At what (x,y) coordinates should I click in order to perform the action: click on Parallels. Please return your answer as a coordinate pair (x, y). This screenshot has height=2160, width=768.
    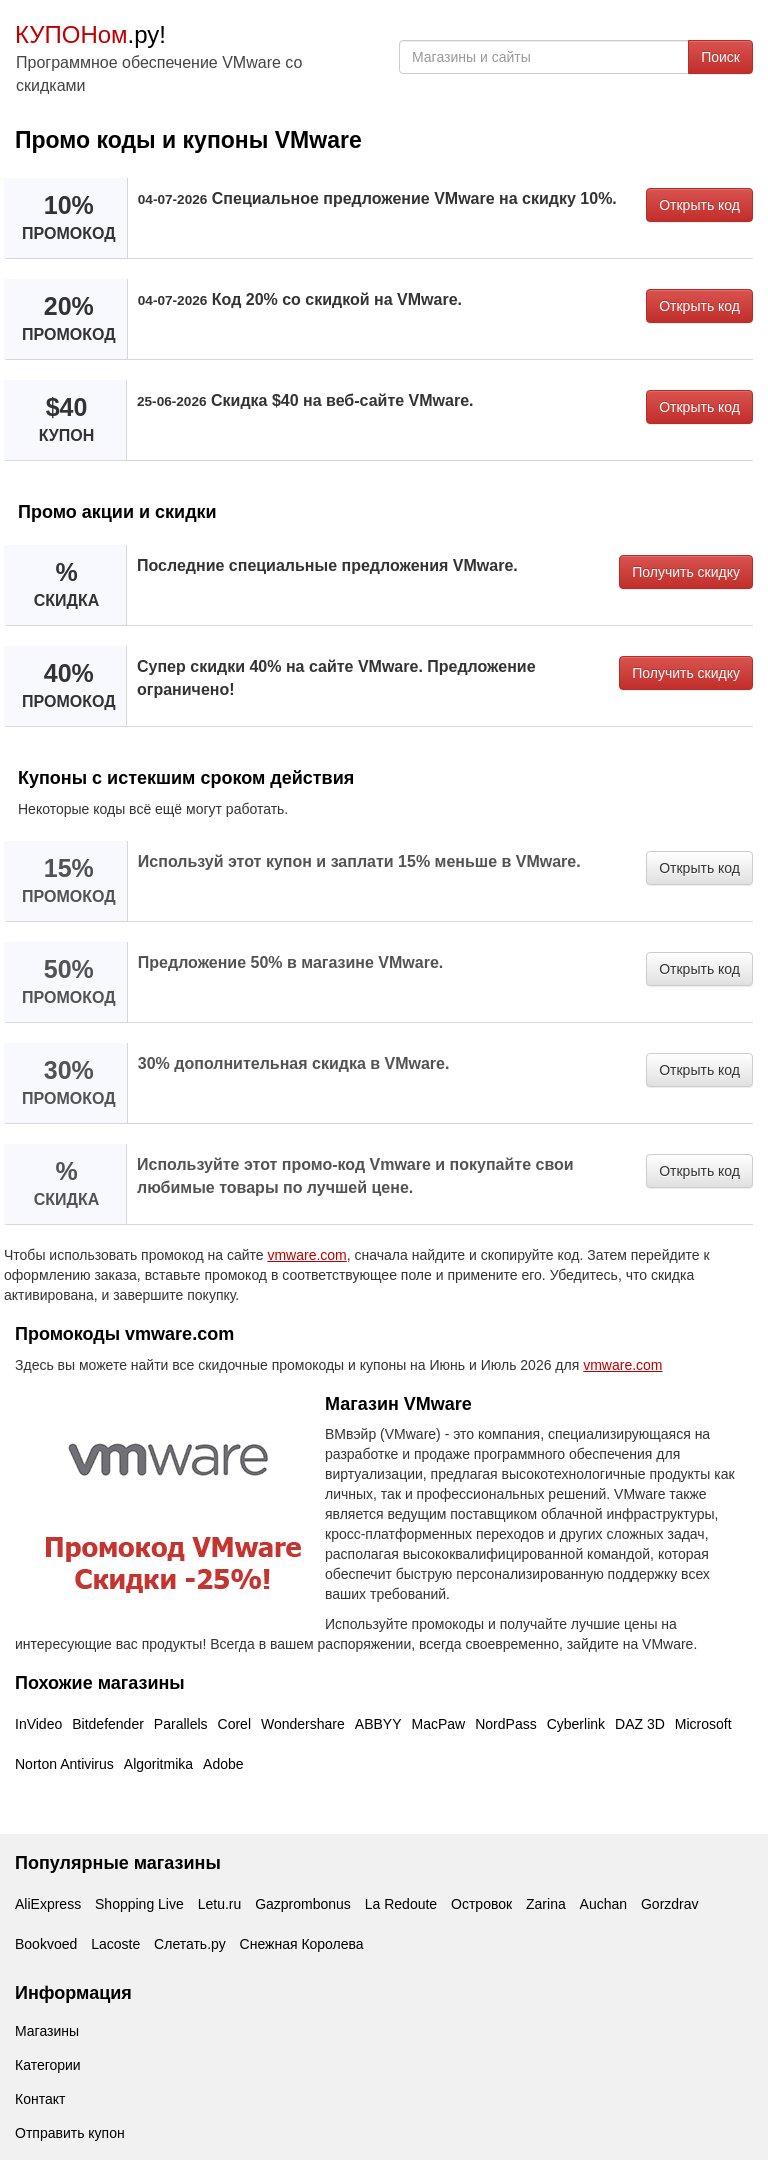
    Looking at the image, I should click on (181, 1724).